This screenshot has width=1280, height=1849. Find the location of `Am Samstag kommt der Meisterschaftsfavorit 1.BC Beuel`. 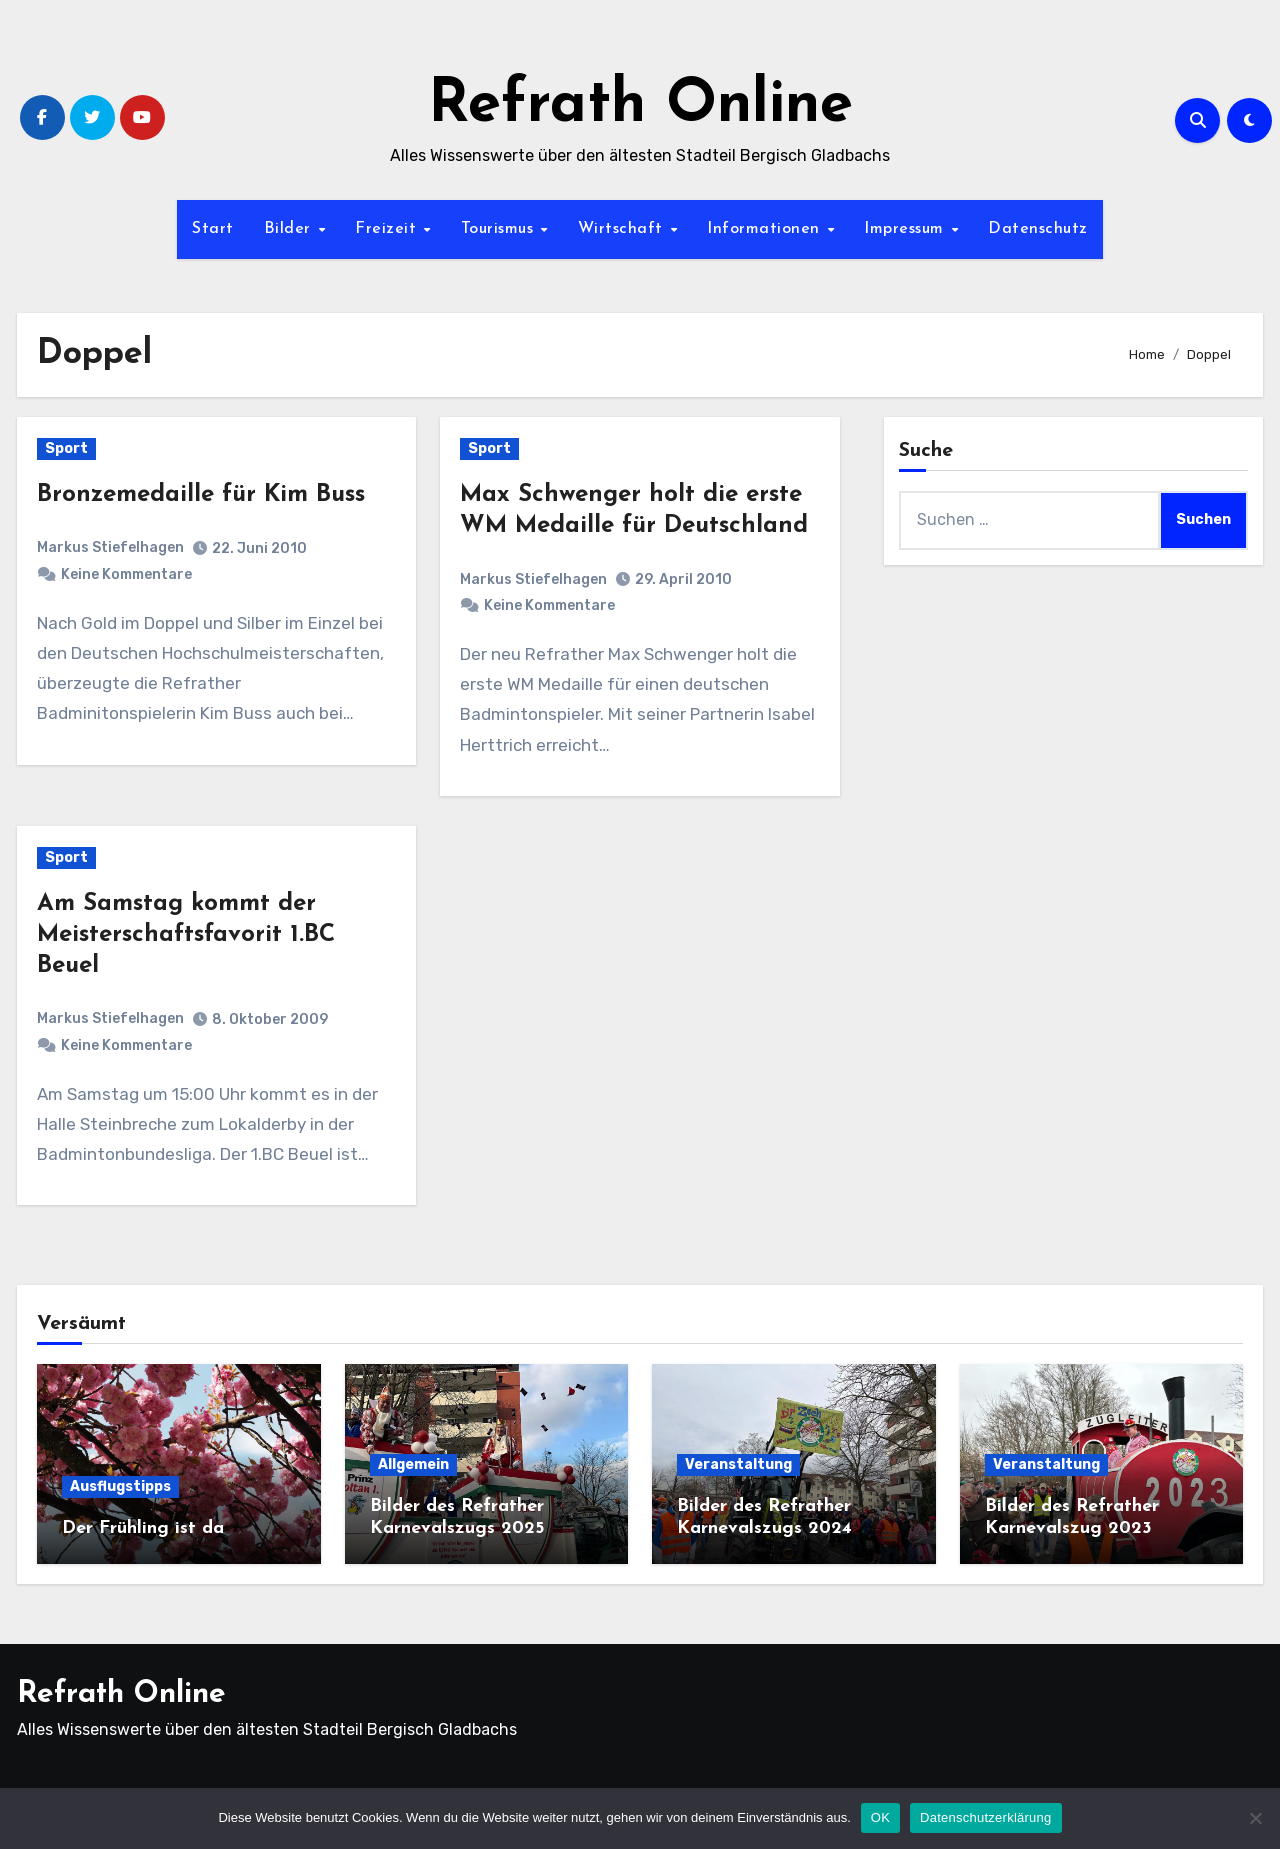

Am Samstag kommt der Meisterschaftsfavorit 1.BC Beuel is located at coordinates (186, 935).